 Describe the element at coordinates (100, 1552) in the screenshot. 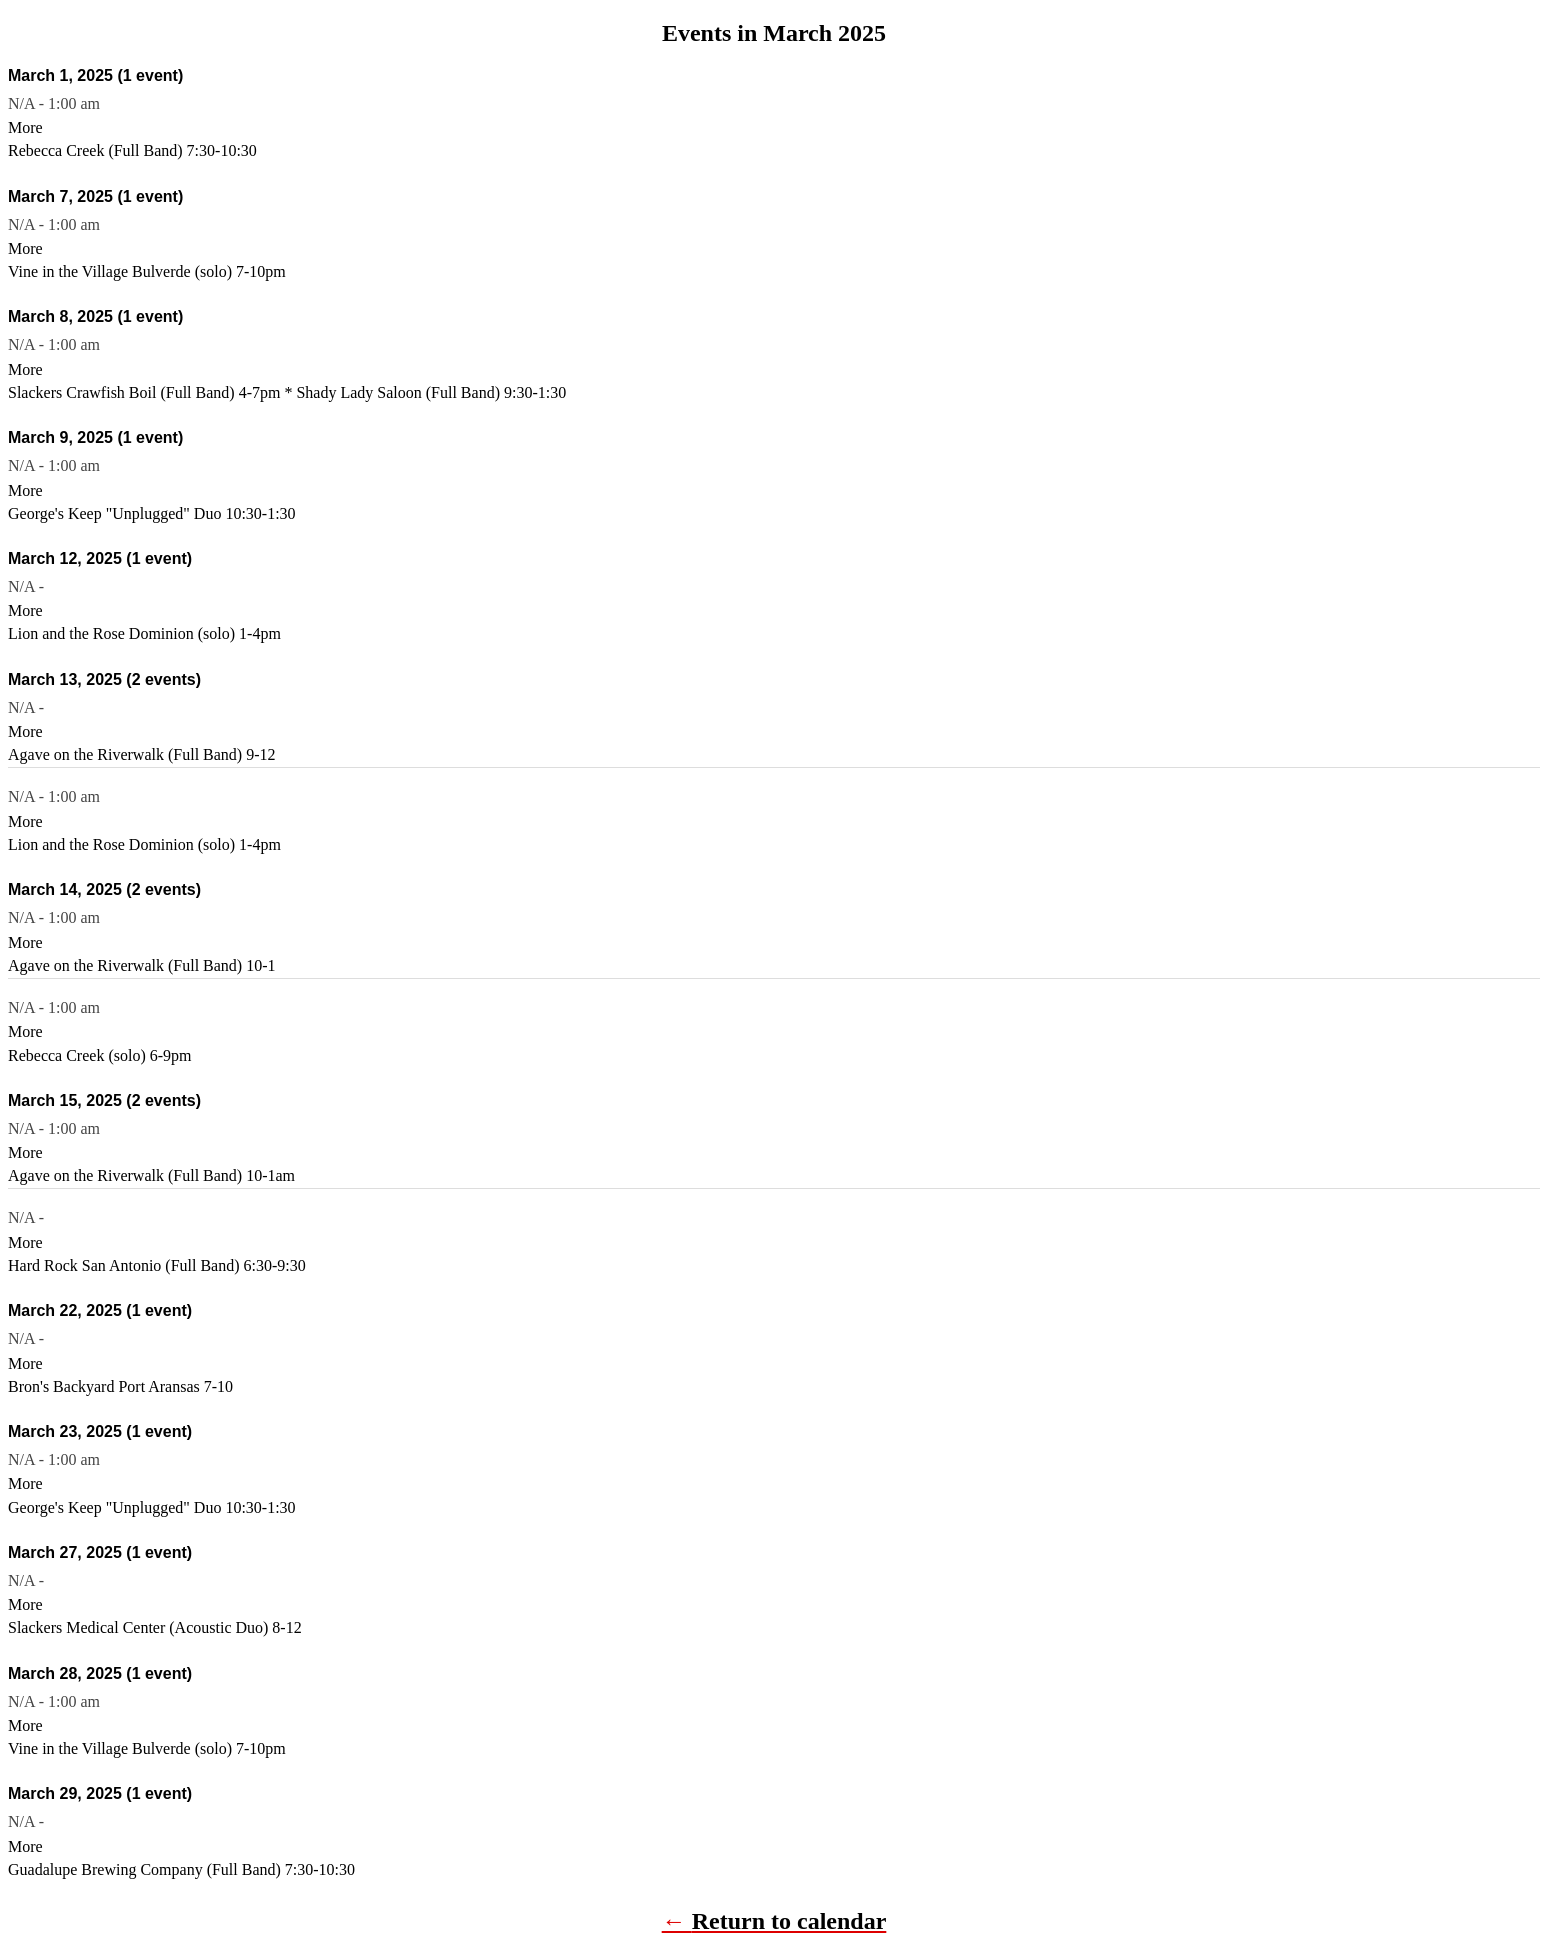

I see `March 27, 2025` at that location.